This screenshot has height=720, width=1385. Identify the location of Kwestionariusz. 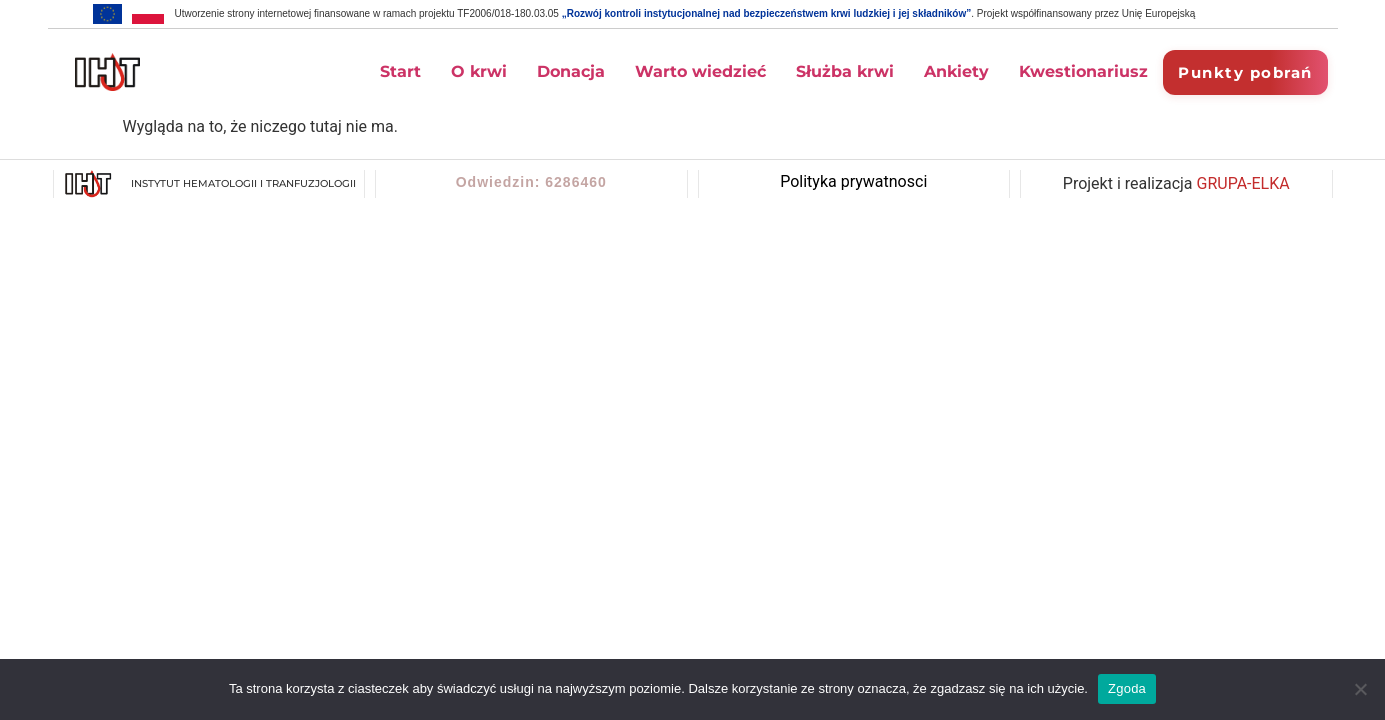
(1083, 71).